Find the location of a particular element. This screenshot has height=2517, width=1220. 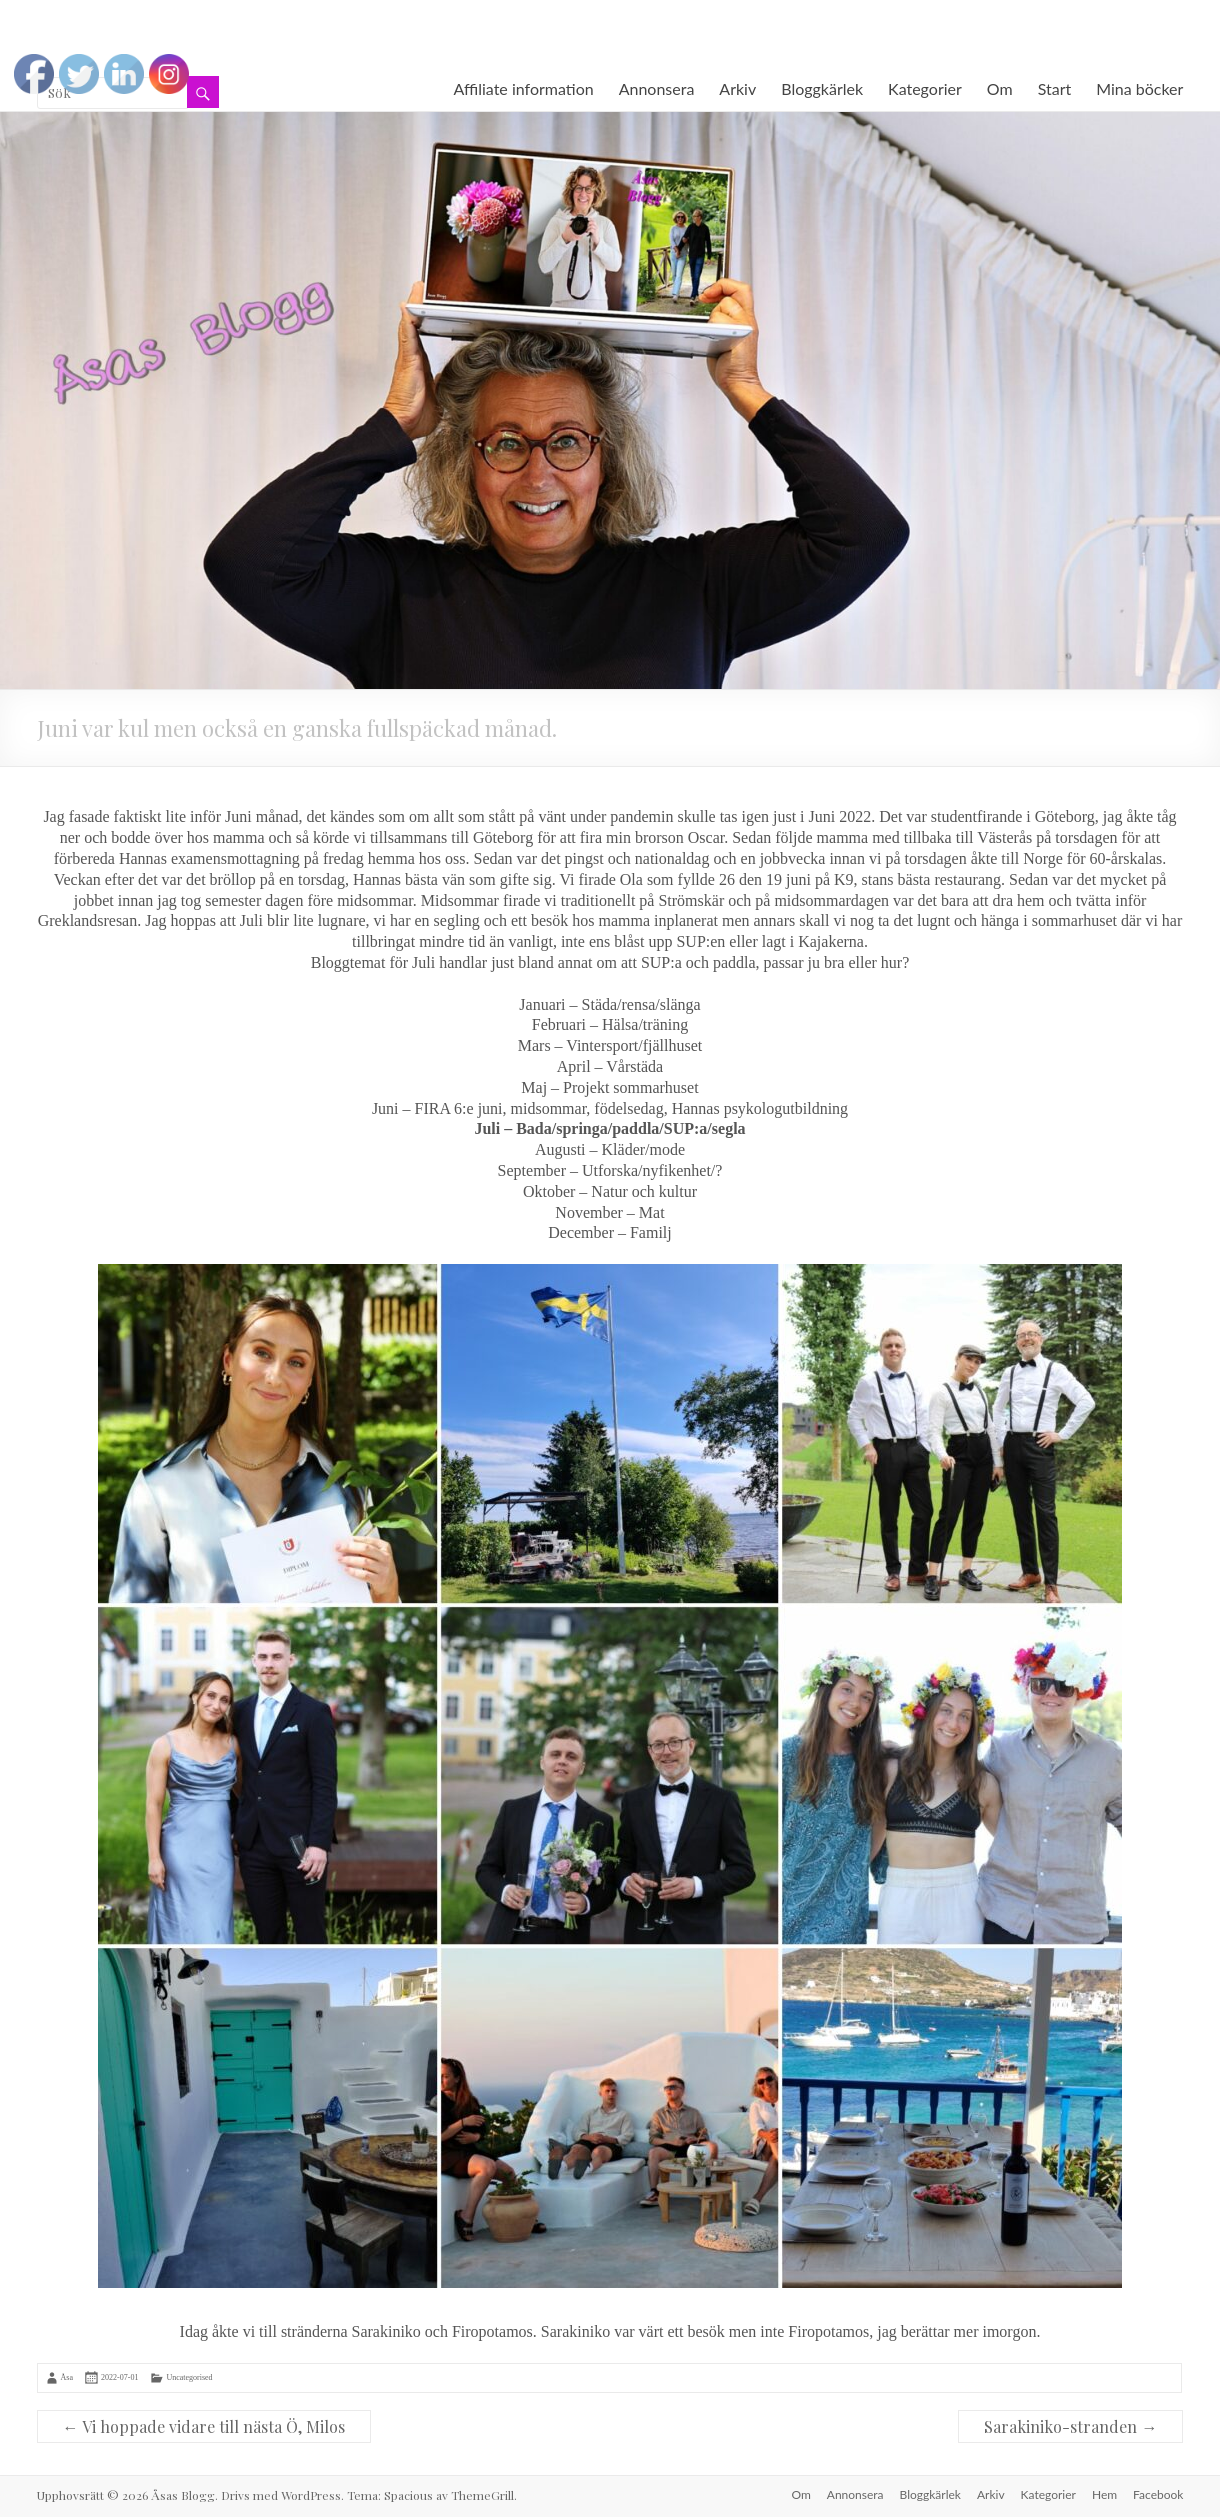

Uncategorised is located at coordinates (189, 2377).